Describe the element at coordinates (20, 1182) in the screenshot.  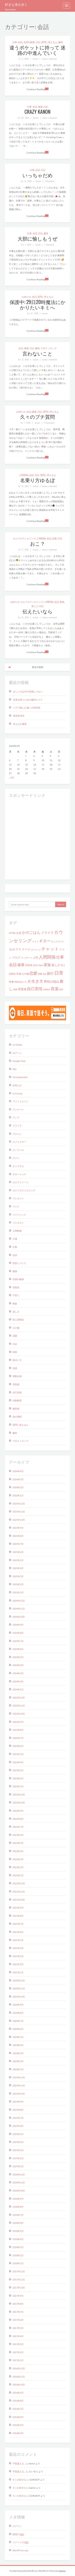
I see `セルフイメージ` at that location.